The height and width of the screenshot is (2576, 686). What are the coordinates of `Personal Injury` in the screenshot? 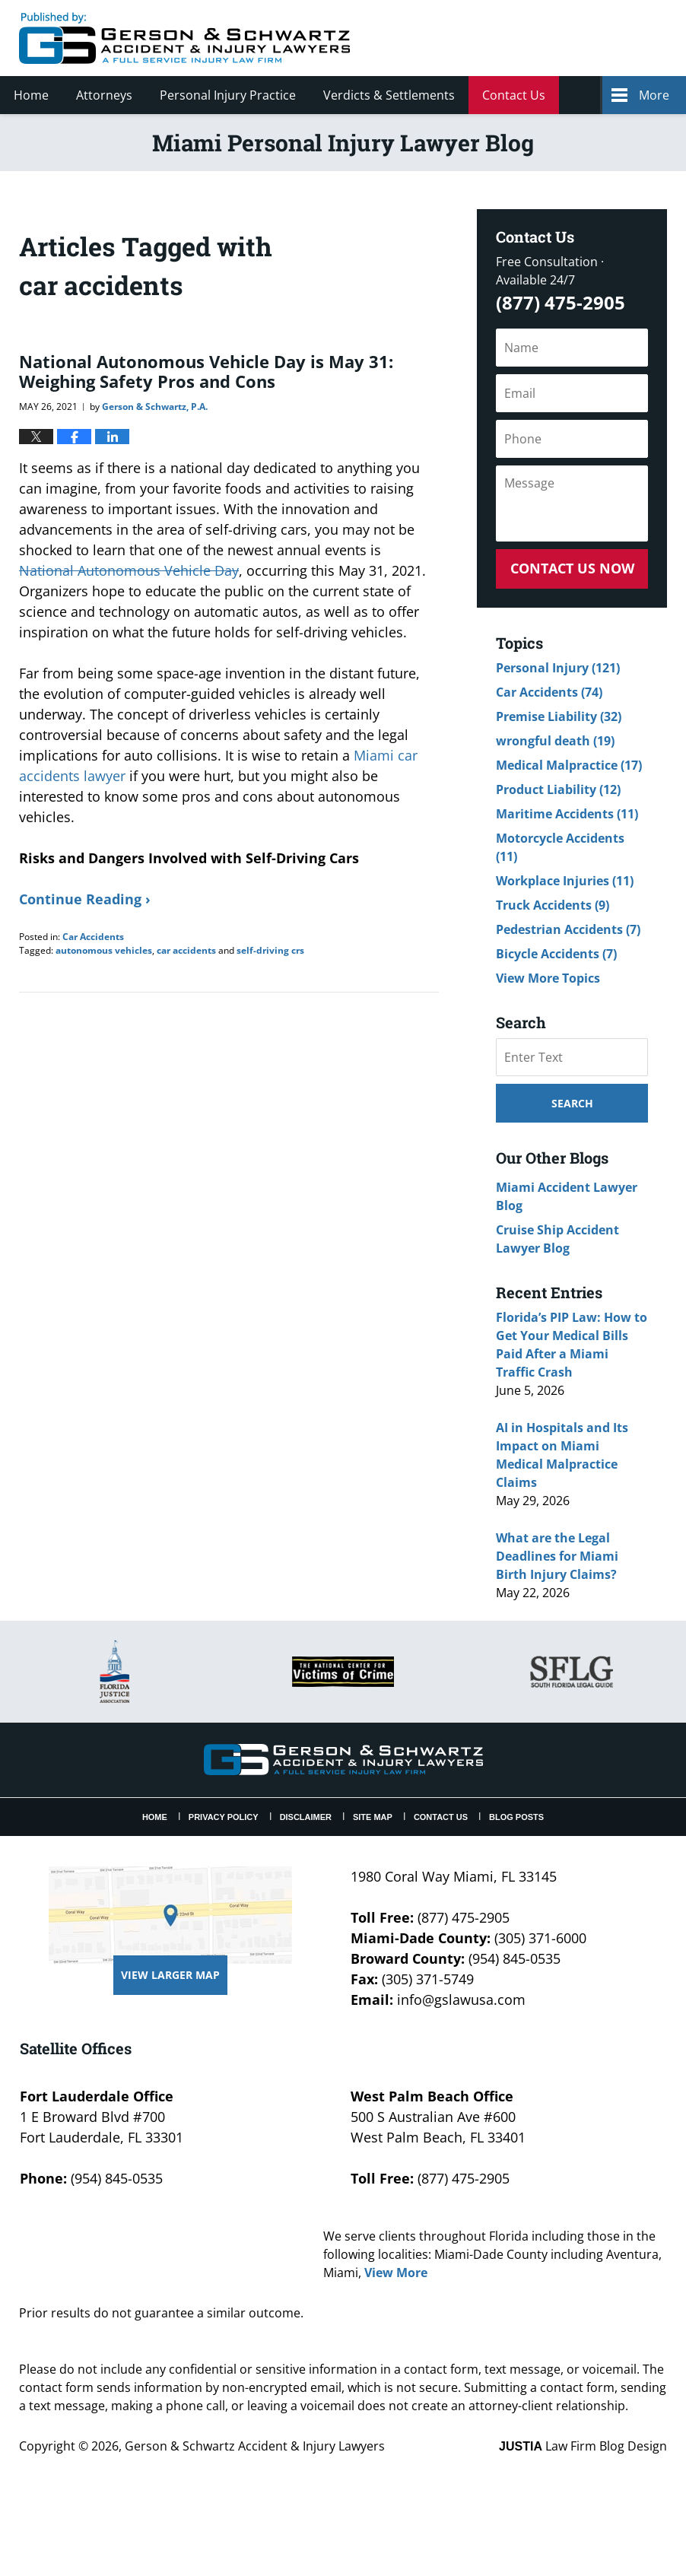 It's located at (558, 667).